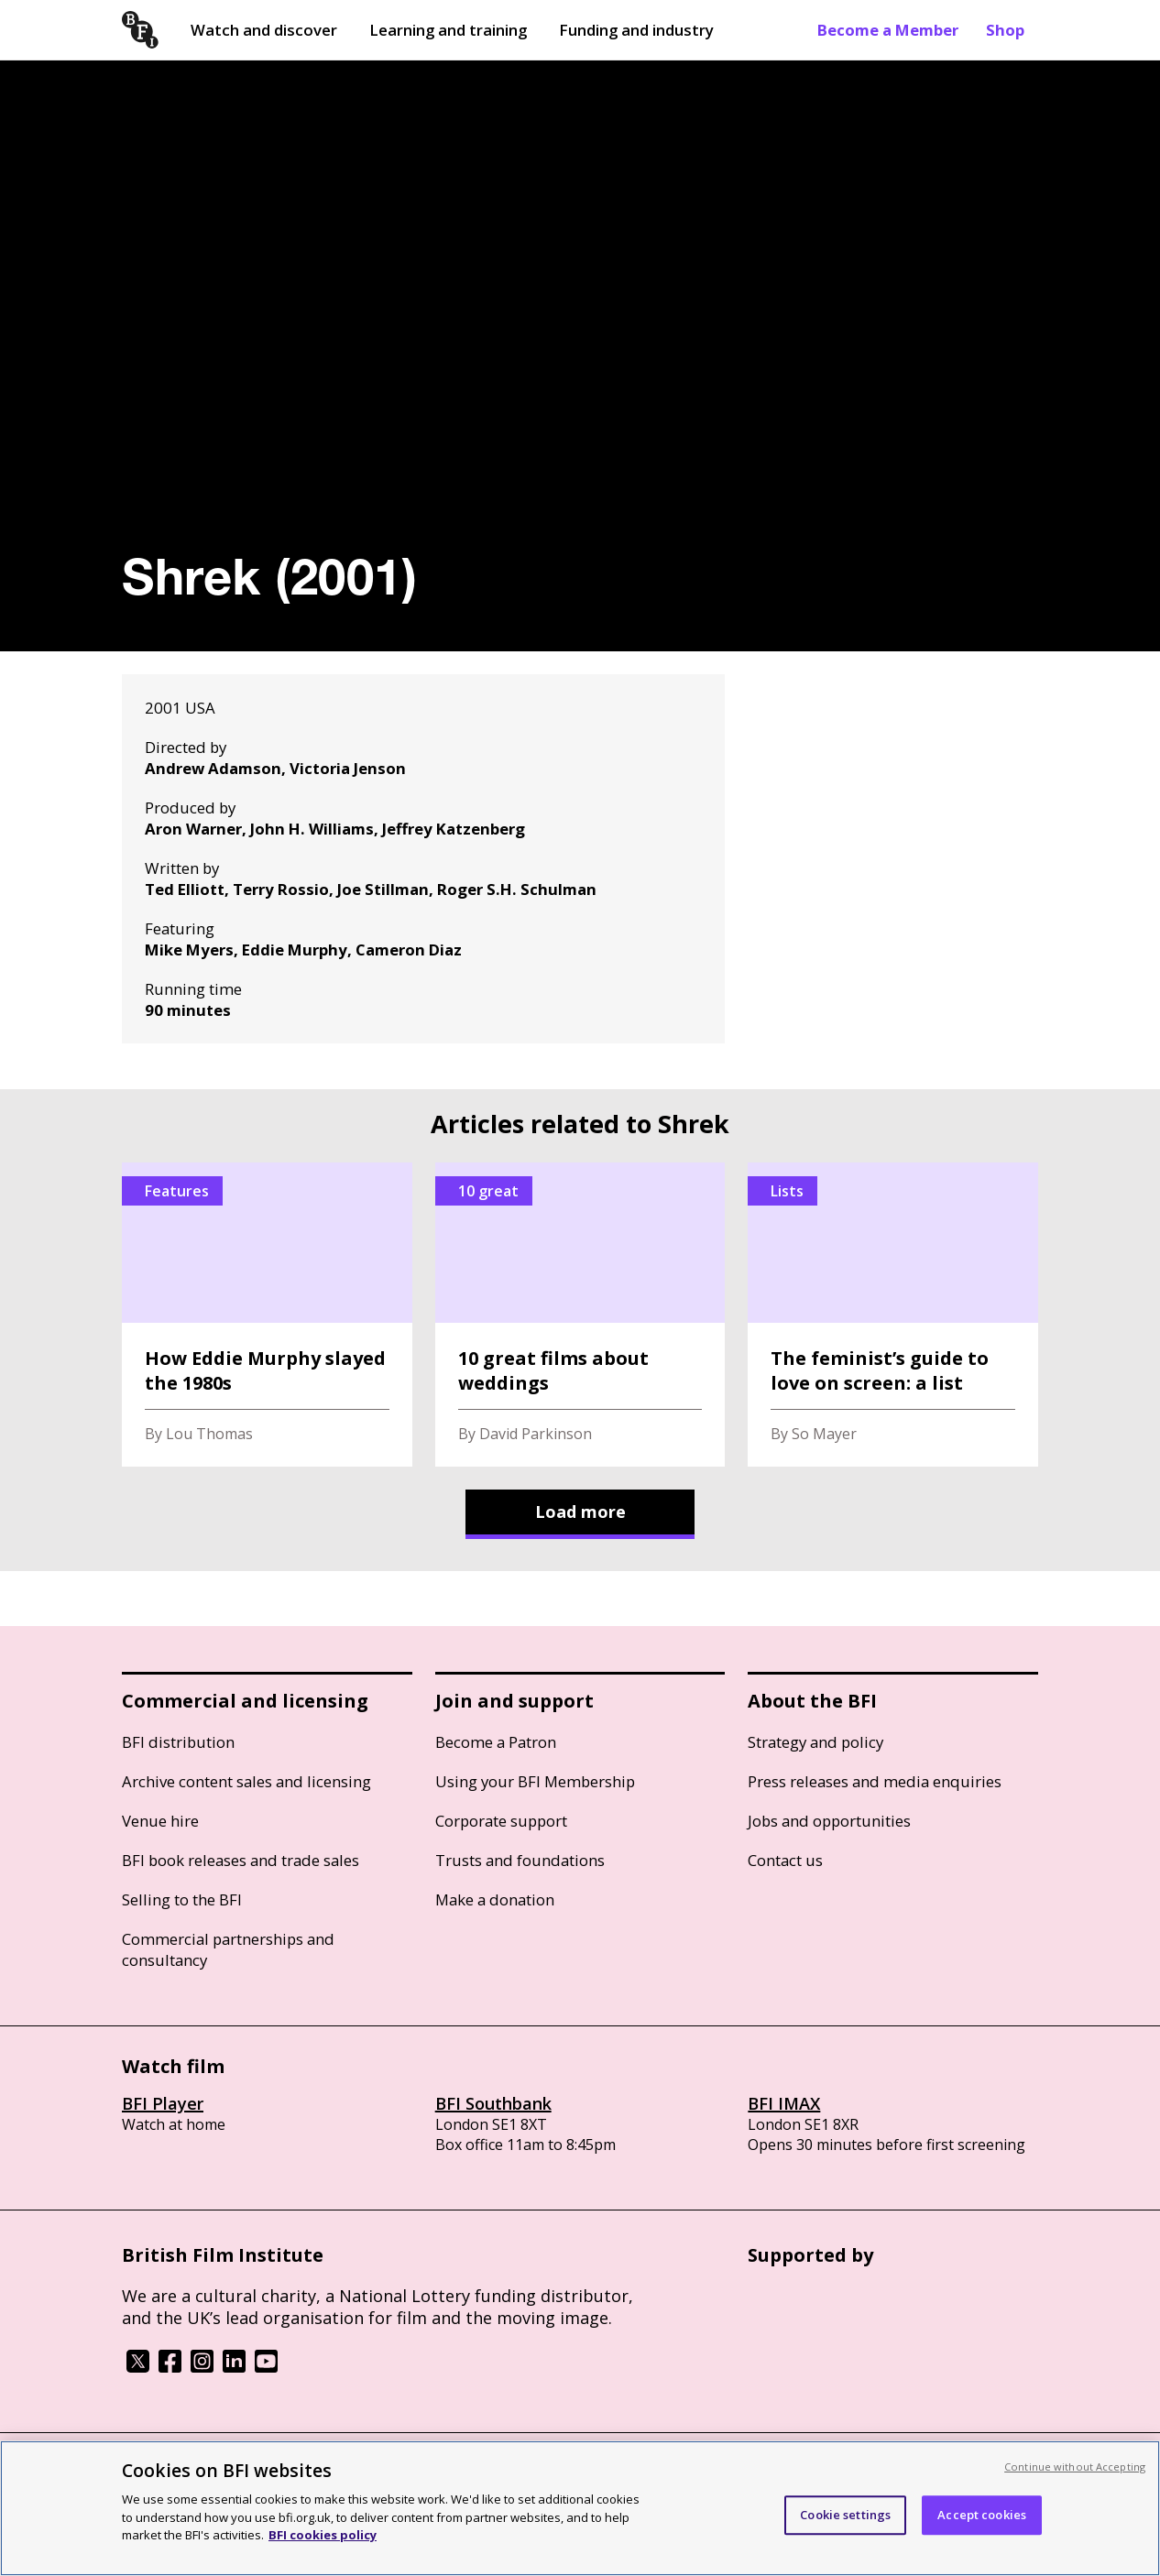 This screenshot has height=2576, width=1160. What do you see at coordinates (493, 2103) in the screenshot?
I see `BFI Southbank` at bounding box center [493, 2103].